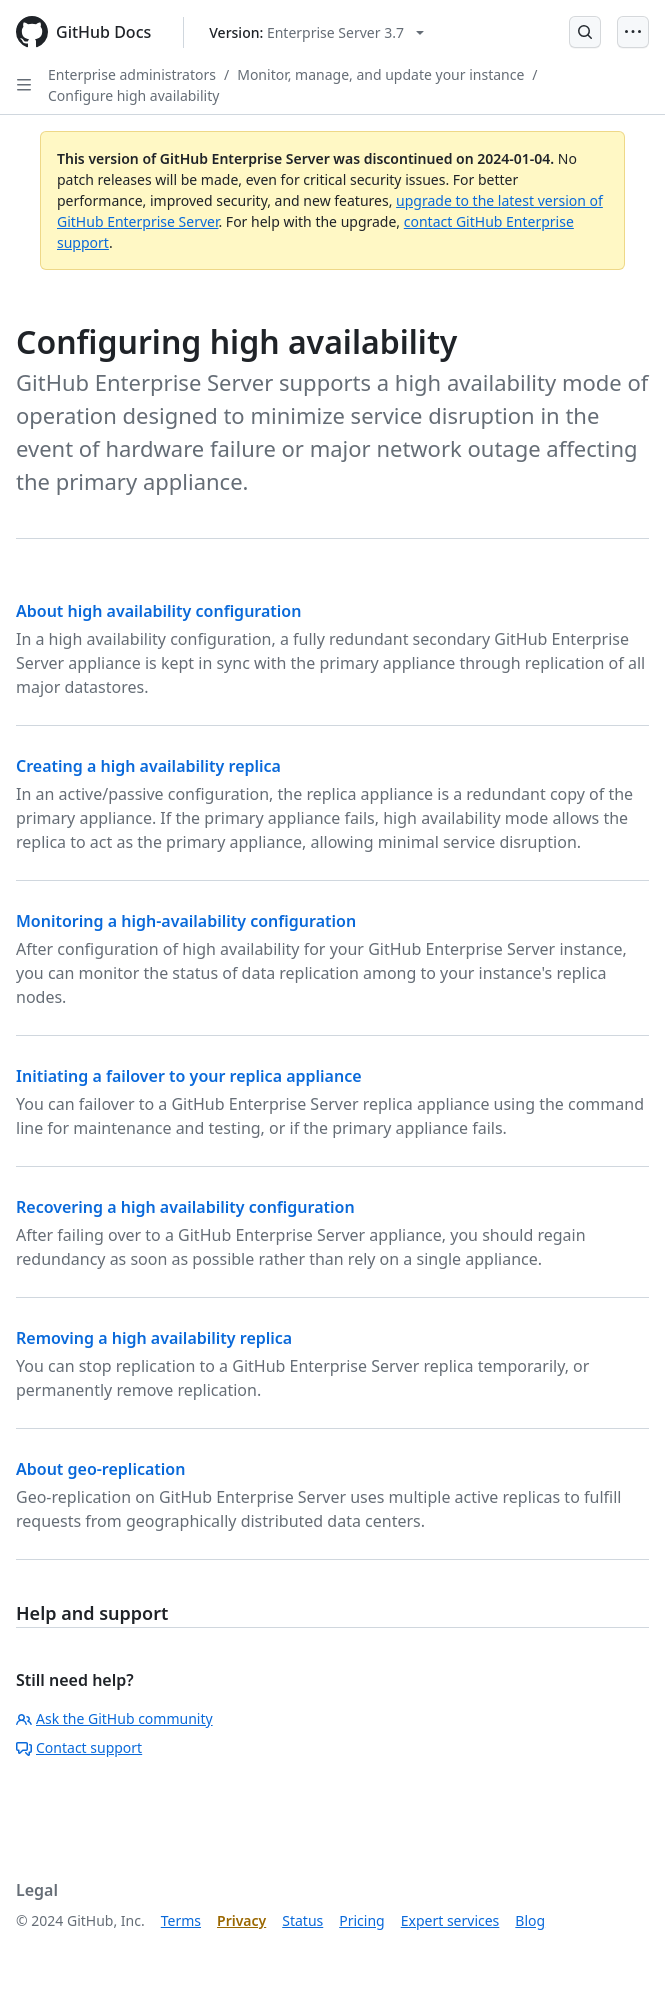  I want to click on Initiating a failover to your replica appliance, so click(189, 1076).